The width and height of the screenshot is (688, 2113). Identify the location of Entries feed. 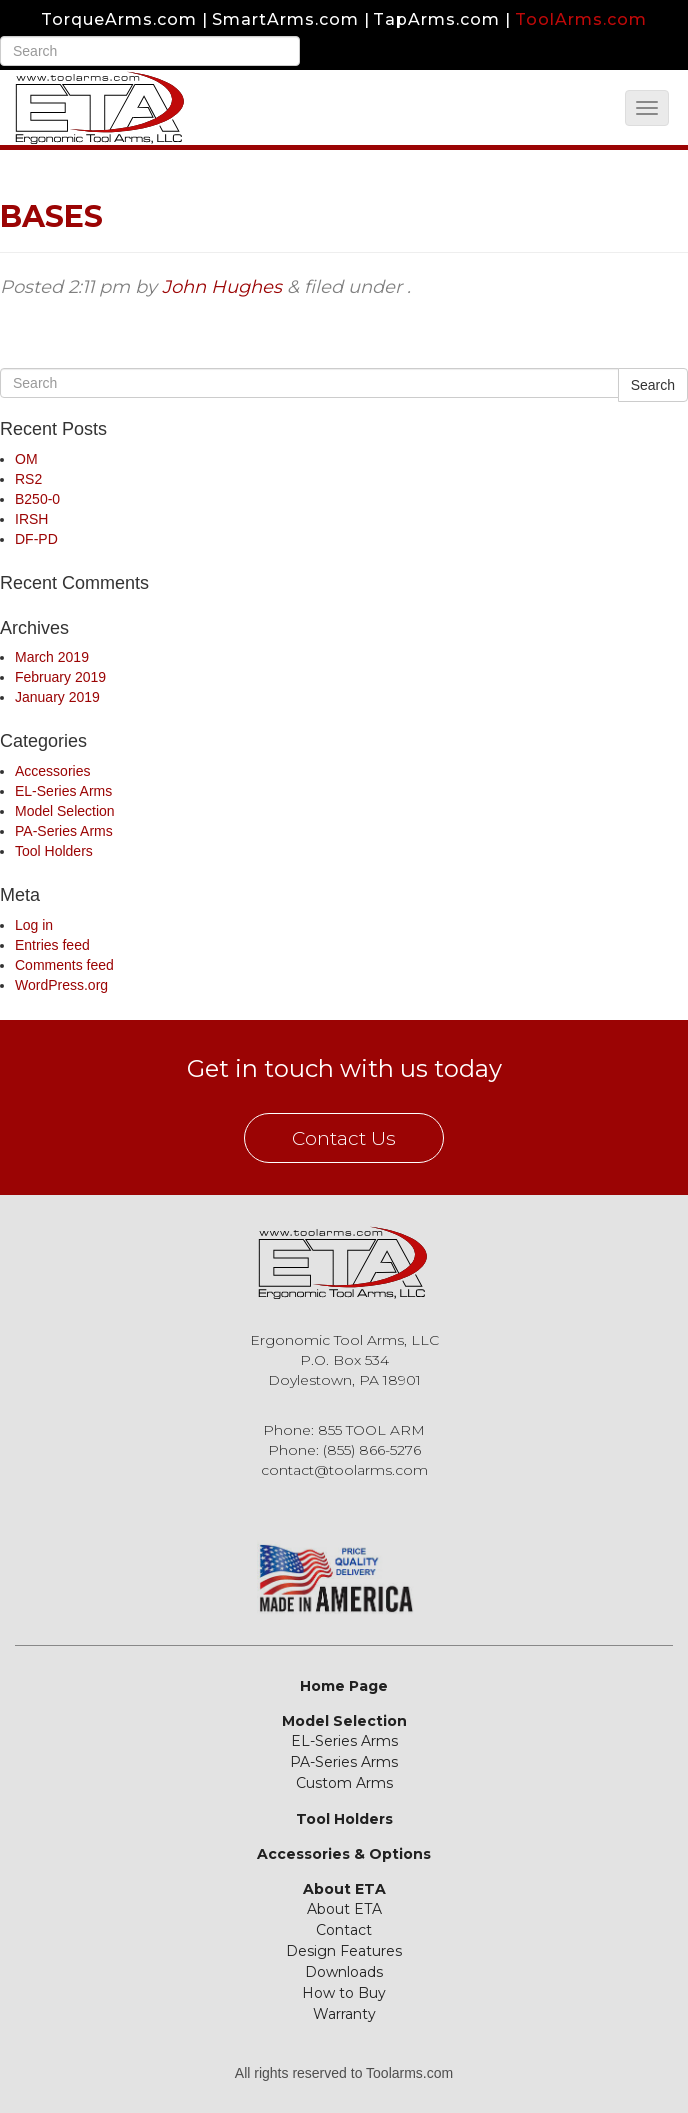
(52, 945).